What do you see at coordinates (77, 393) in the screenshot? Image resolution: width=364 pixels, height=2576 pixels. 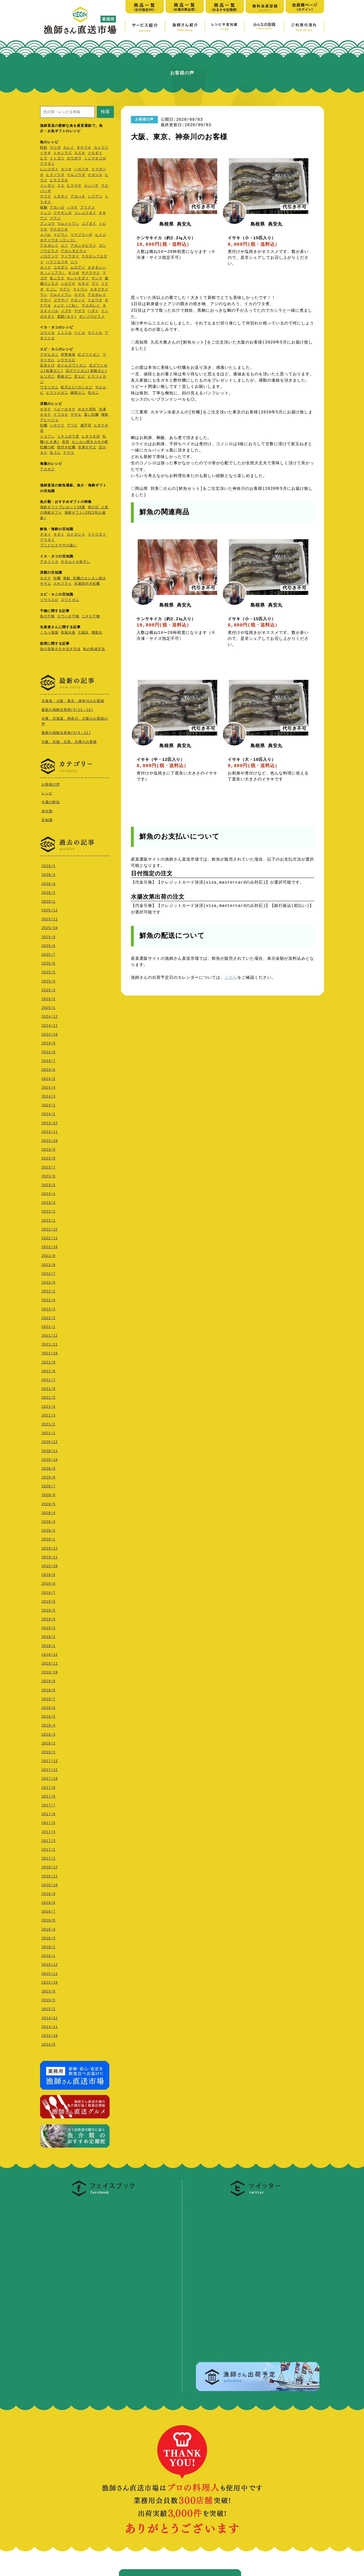 I see `越前ガニ` at bounding box center [77, 393].